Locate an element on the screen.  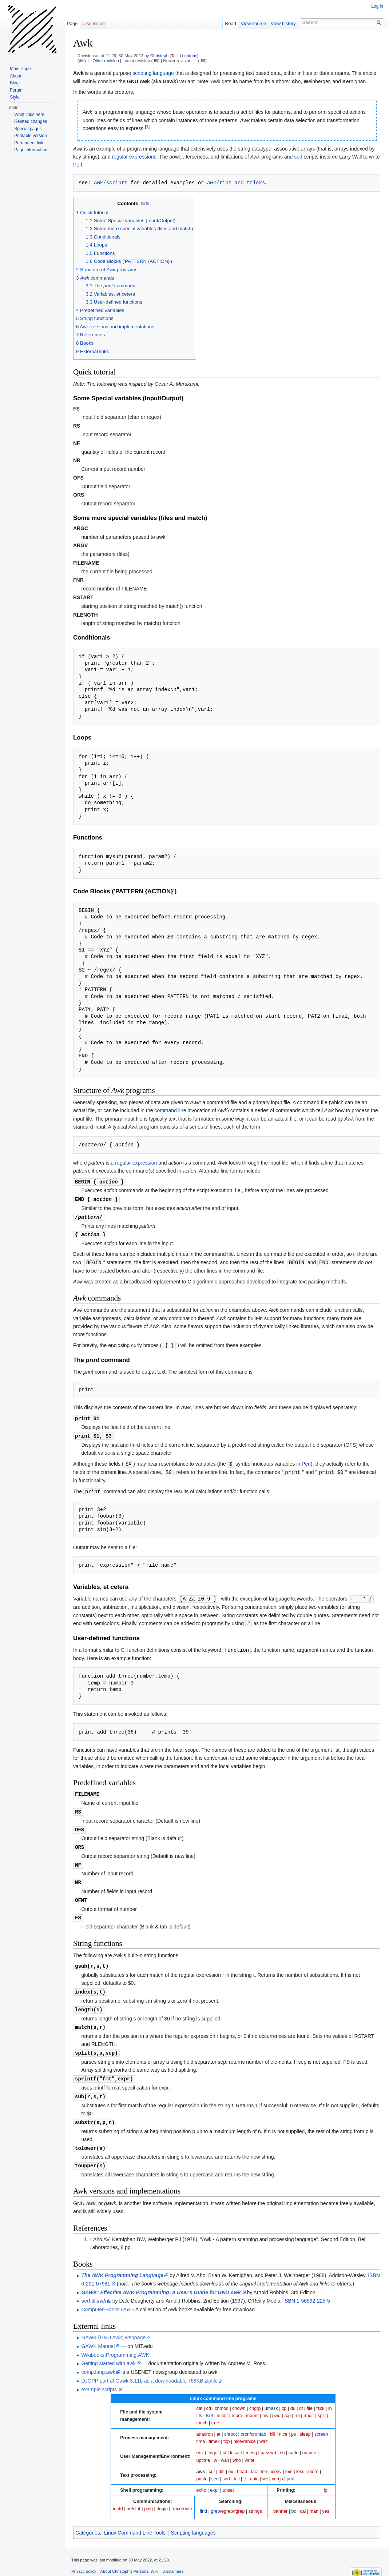
GAWK: Effective AWK Programming: A User's Guide for GNU Awk is located at coordinates (161, 2281).